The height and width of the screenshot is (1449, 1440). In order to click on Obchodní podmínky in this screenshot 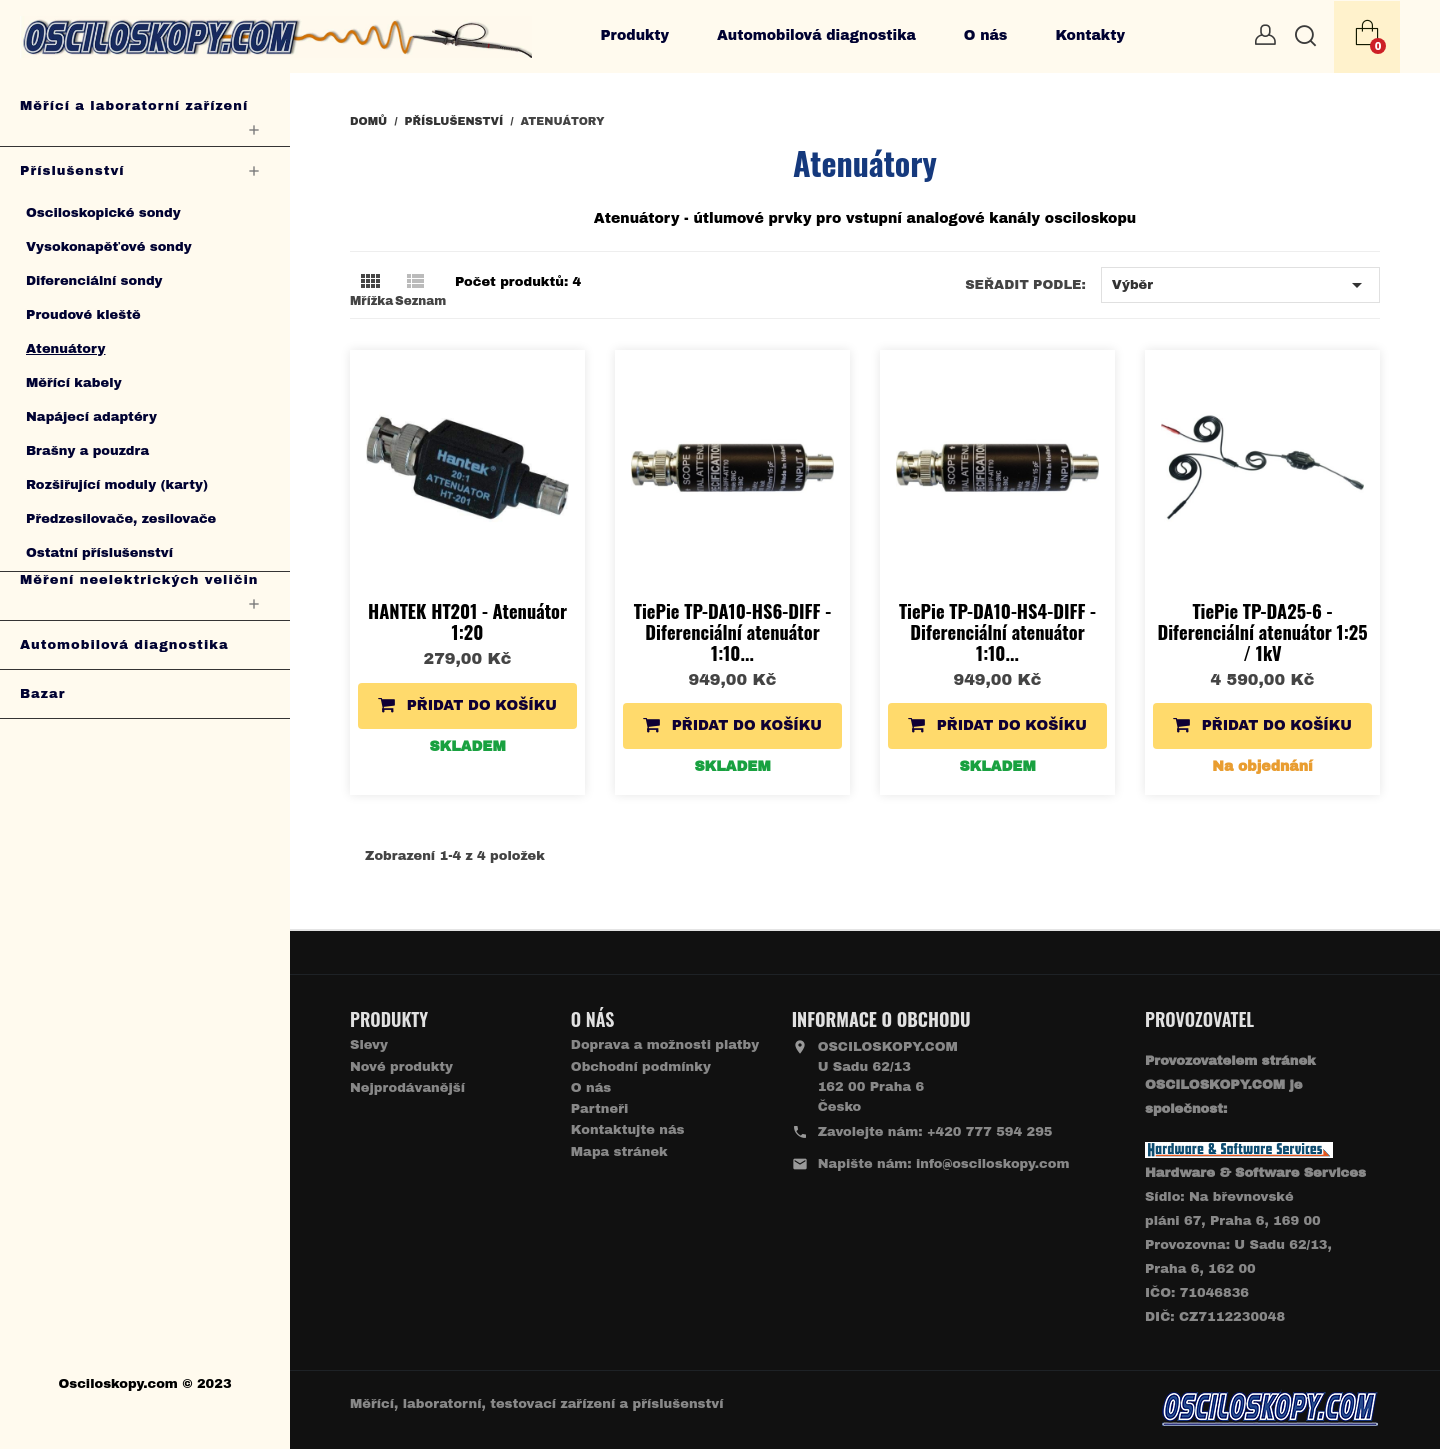, I will do `click(641, 1067)`.